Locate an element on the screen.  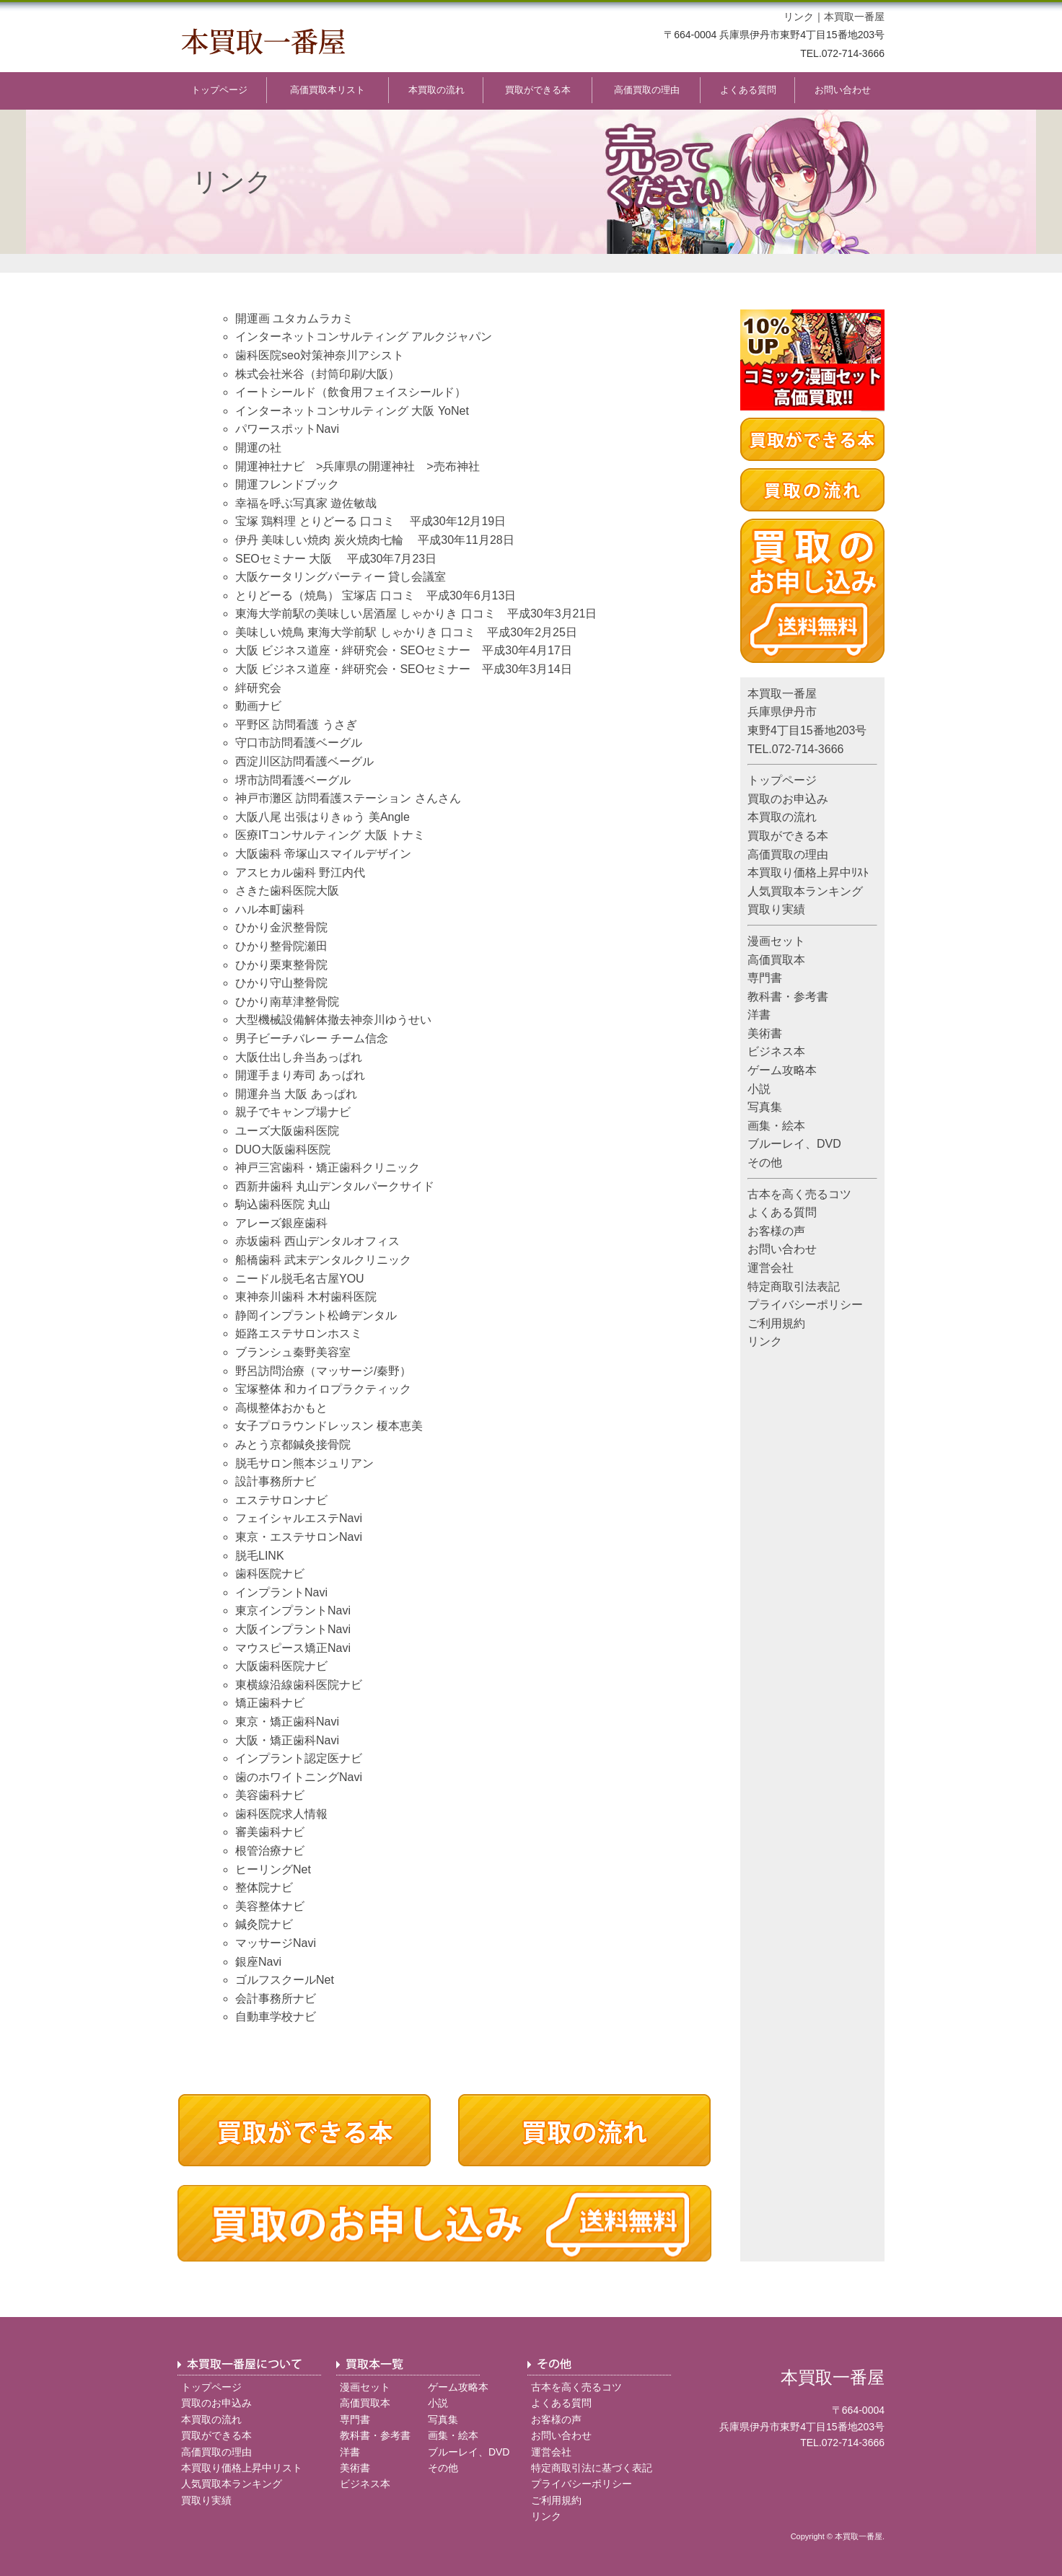
トップページ is located at coordinates (219, 89).